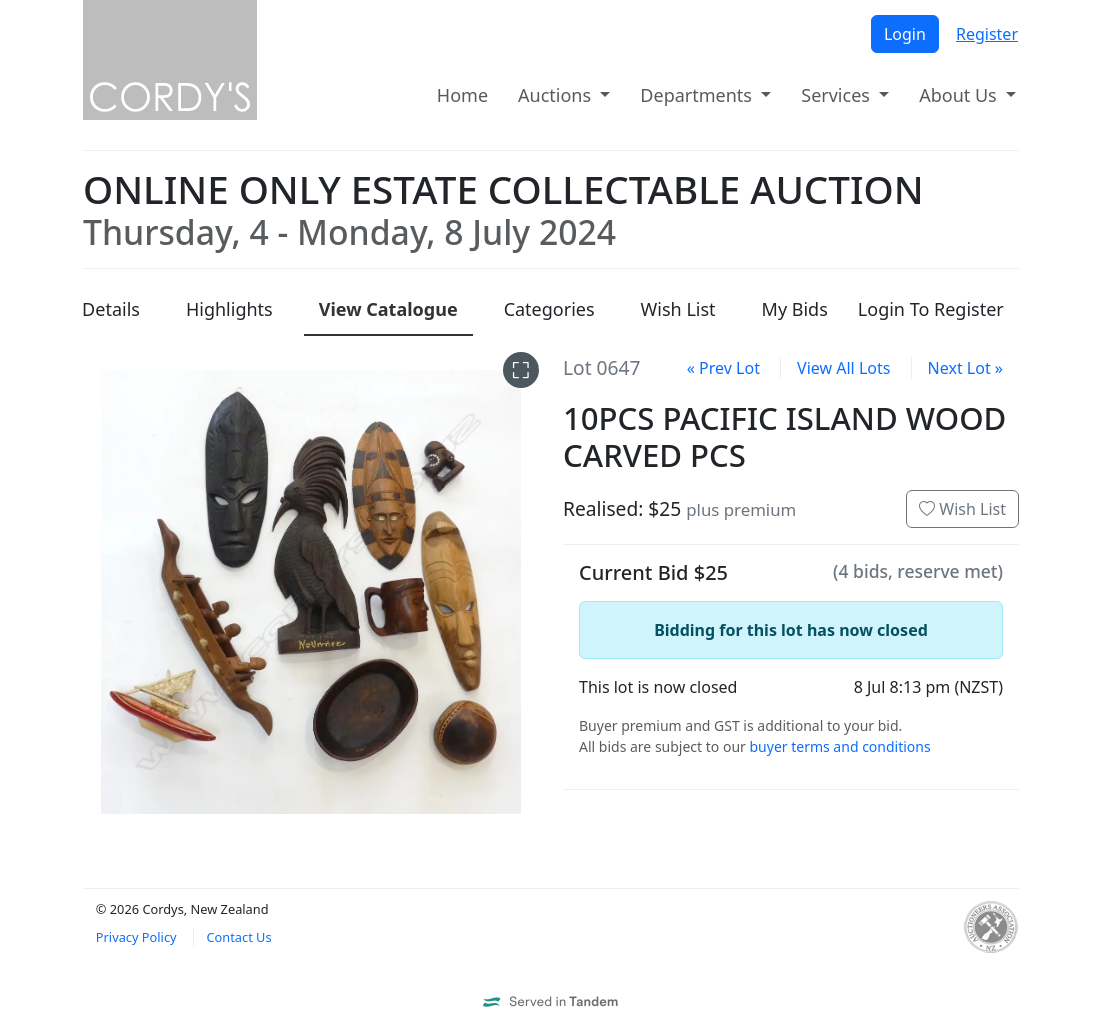  Describe the element at coordinates (557, 95) in the screenshot. I see `Auctions [button]` at that location.